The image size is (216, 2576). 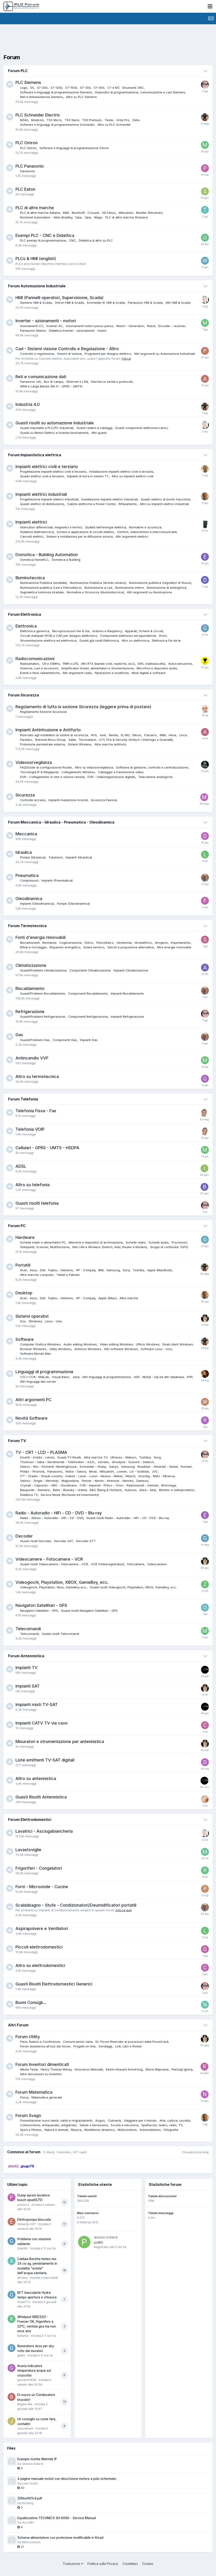 What do you see at coordinates (37, 353) in the screenshot?
I see `Controllo e regolazione` at bounding box center [37, 353].